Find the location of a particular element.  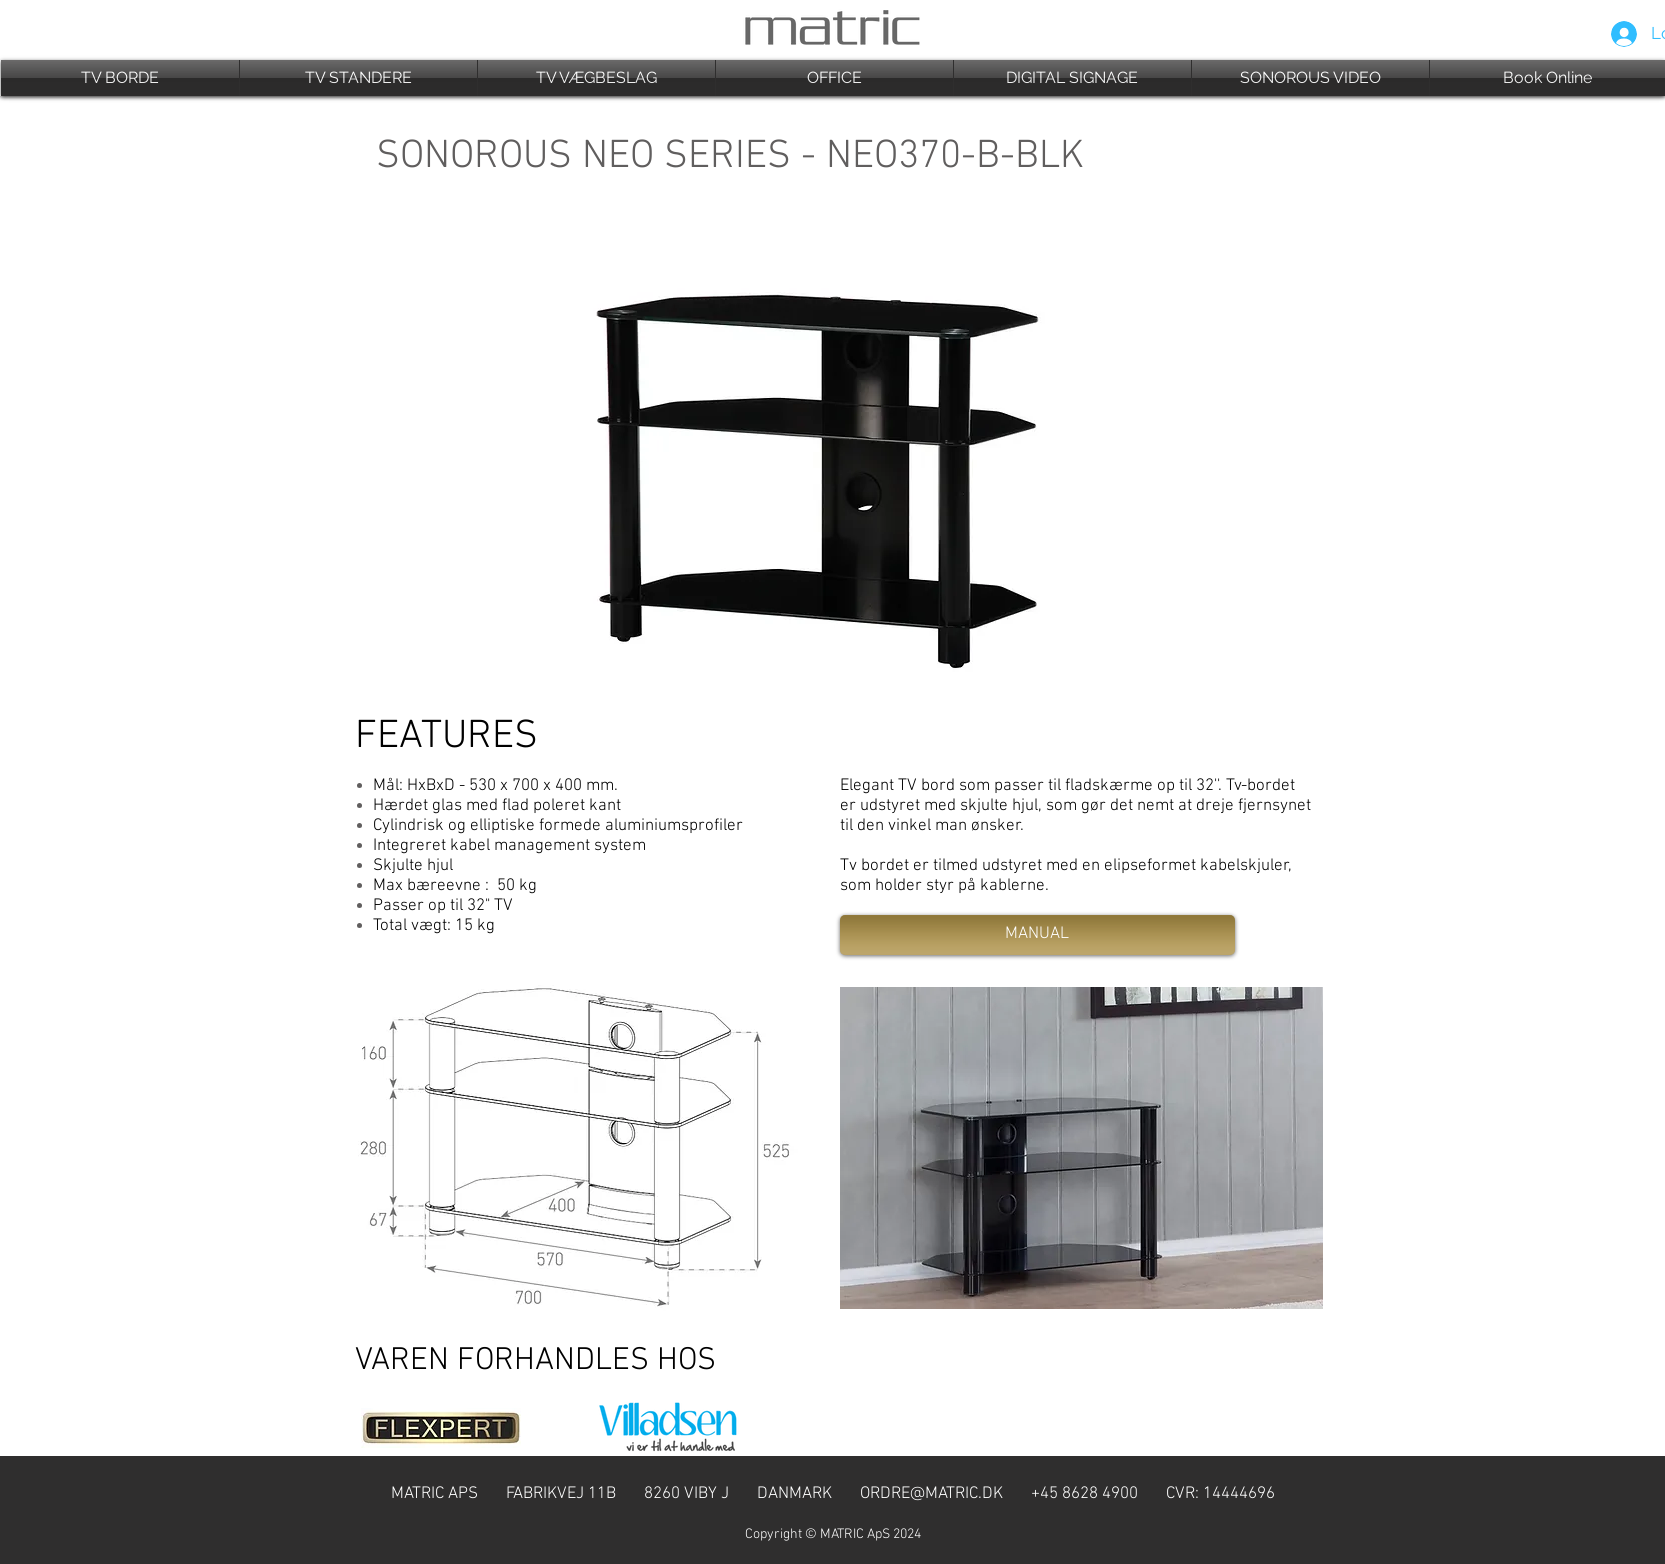

[MANUAL] is located at coordinates (1037, 935).